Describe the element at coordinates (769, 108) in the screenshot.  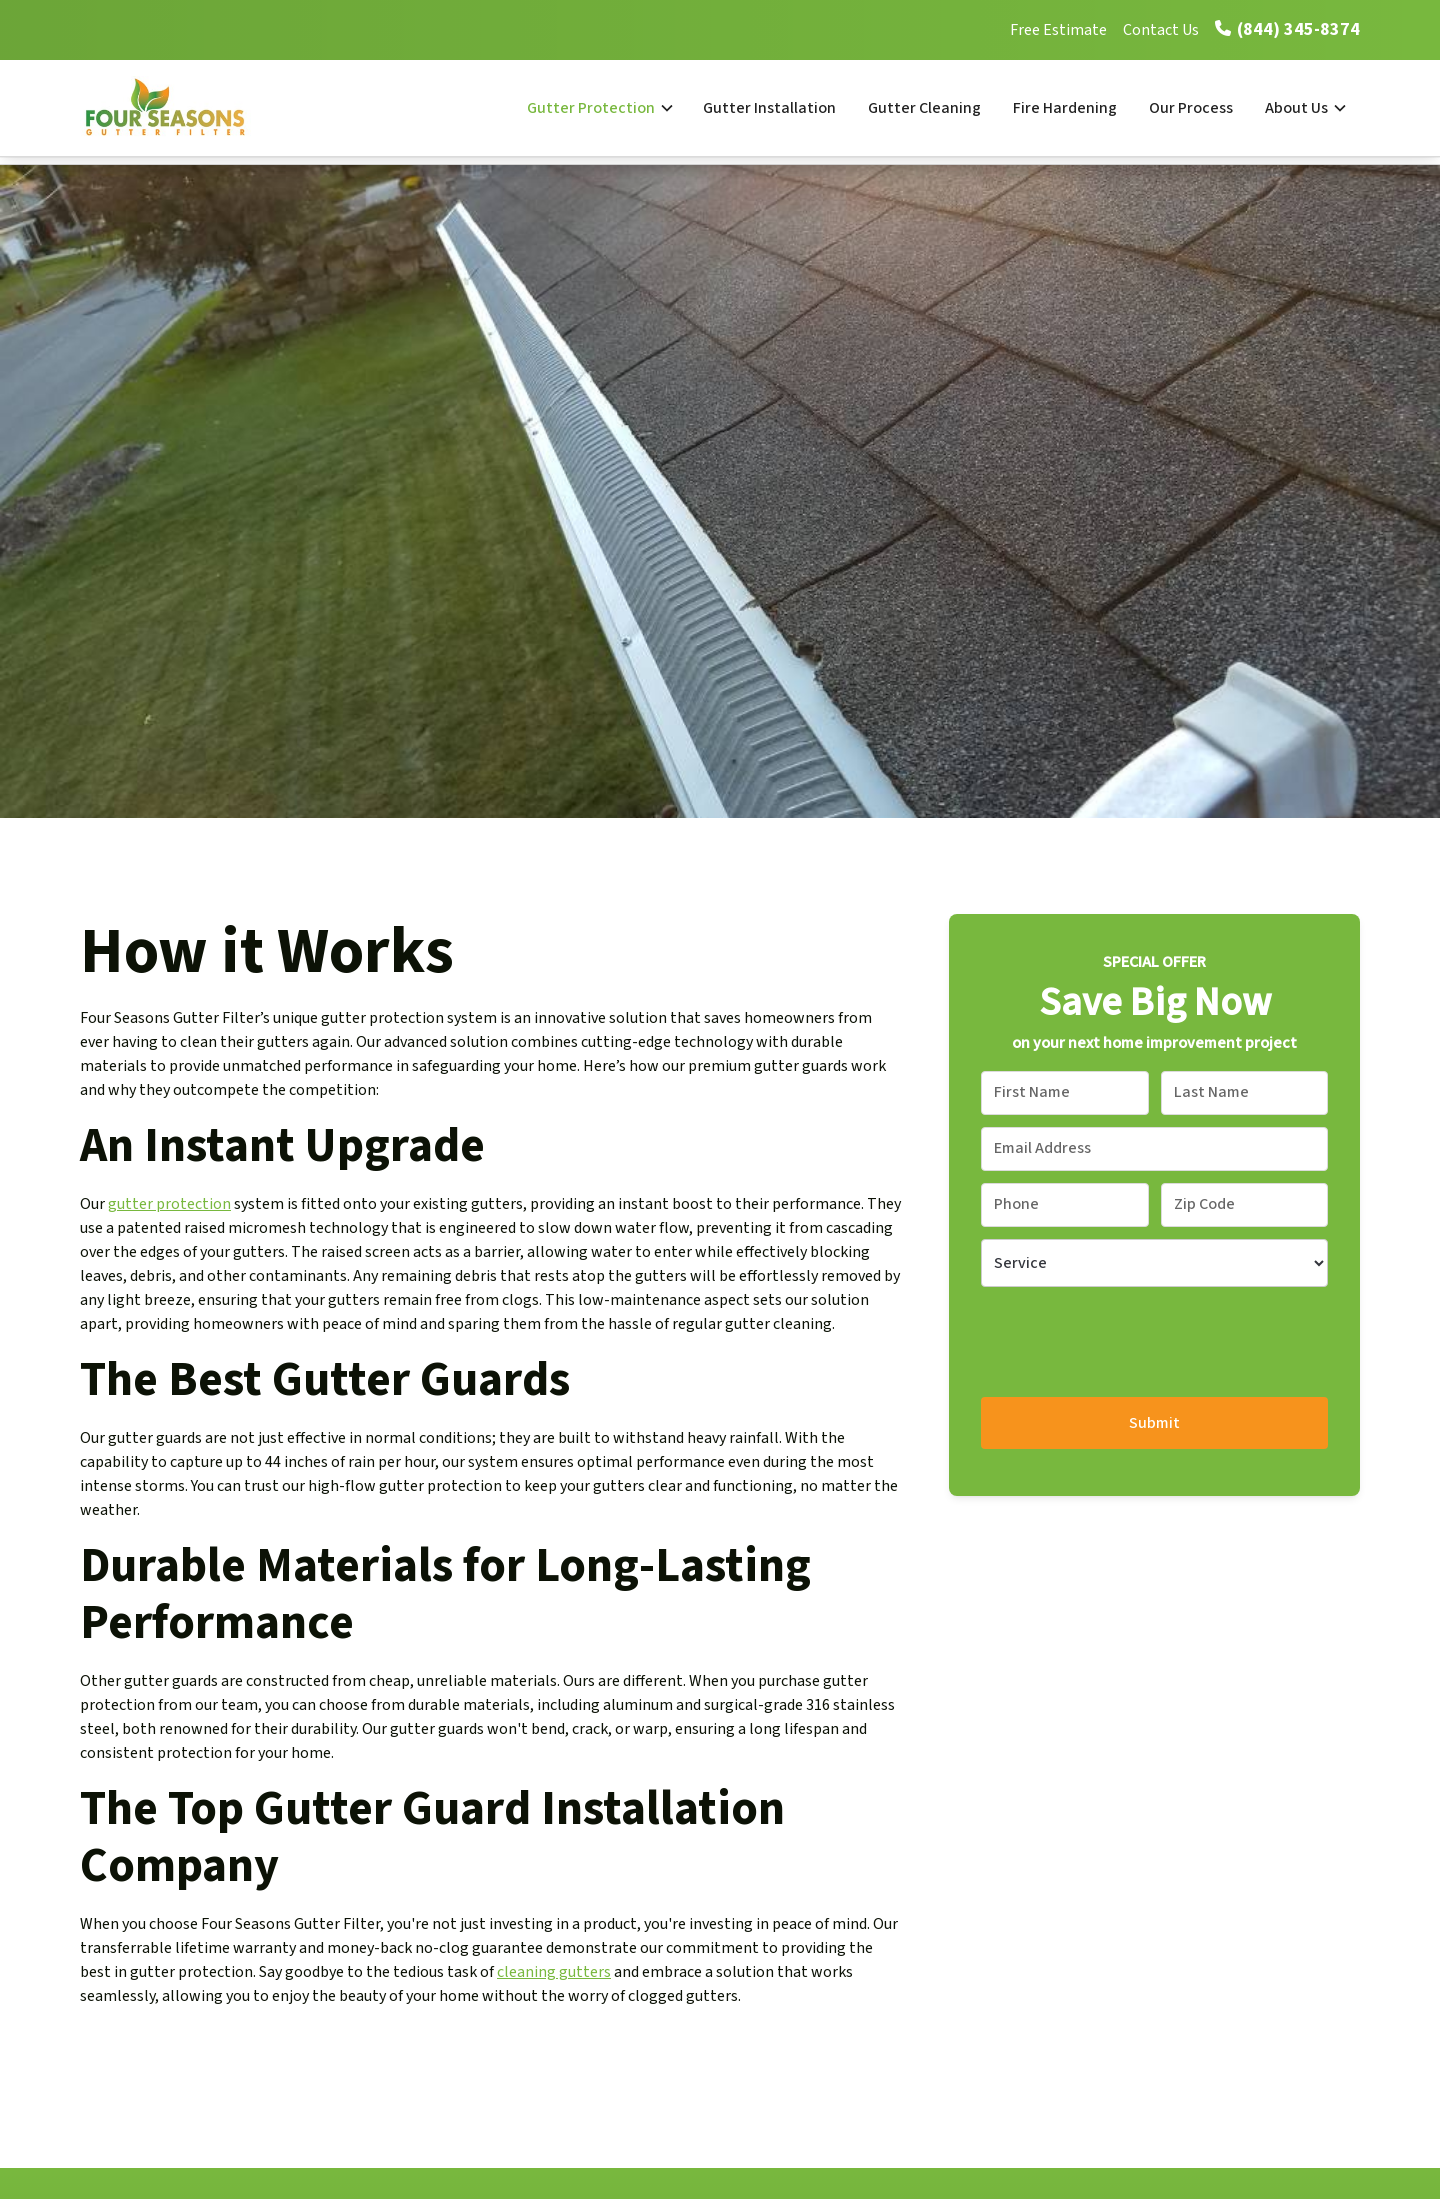
I see `Gutter Installation` at that location.